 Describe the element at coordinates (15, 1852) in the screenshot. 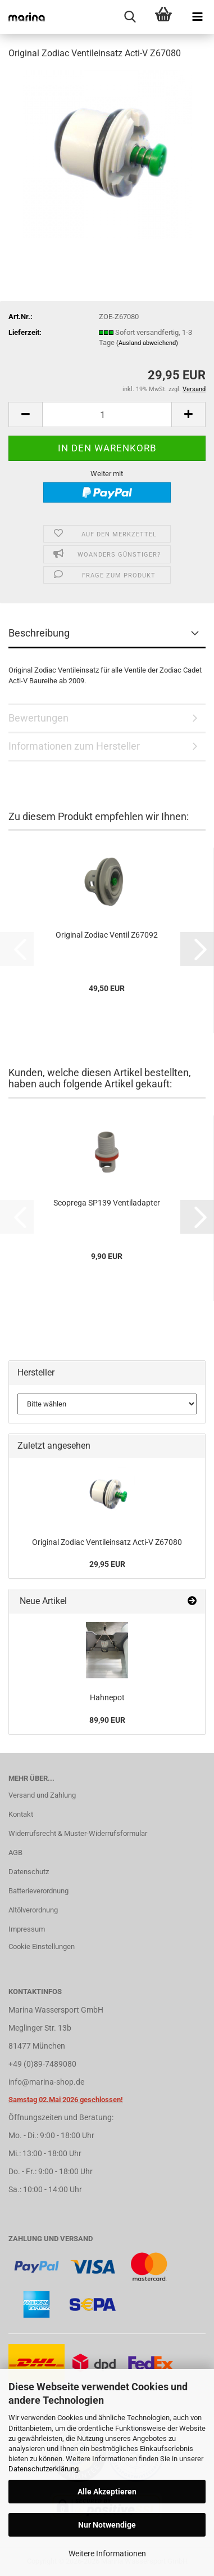

I see `AGB` at that location.